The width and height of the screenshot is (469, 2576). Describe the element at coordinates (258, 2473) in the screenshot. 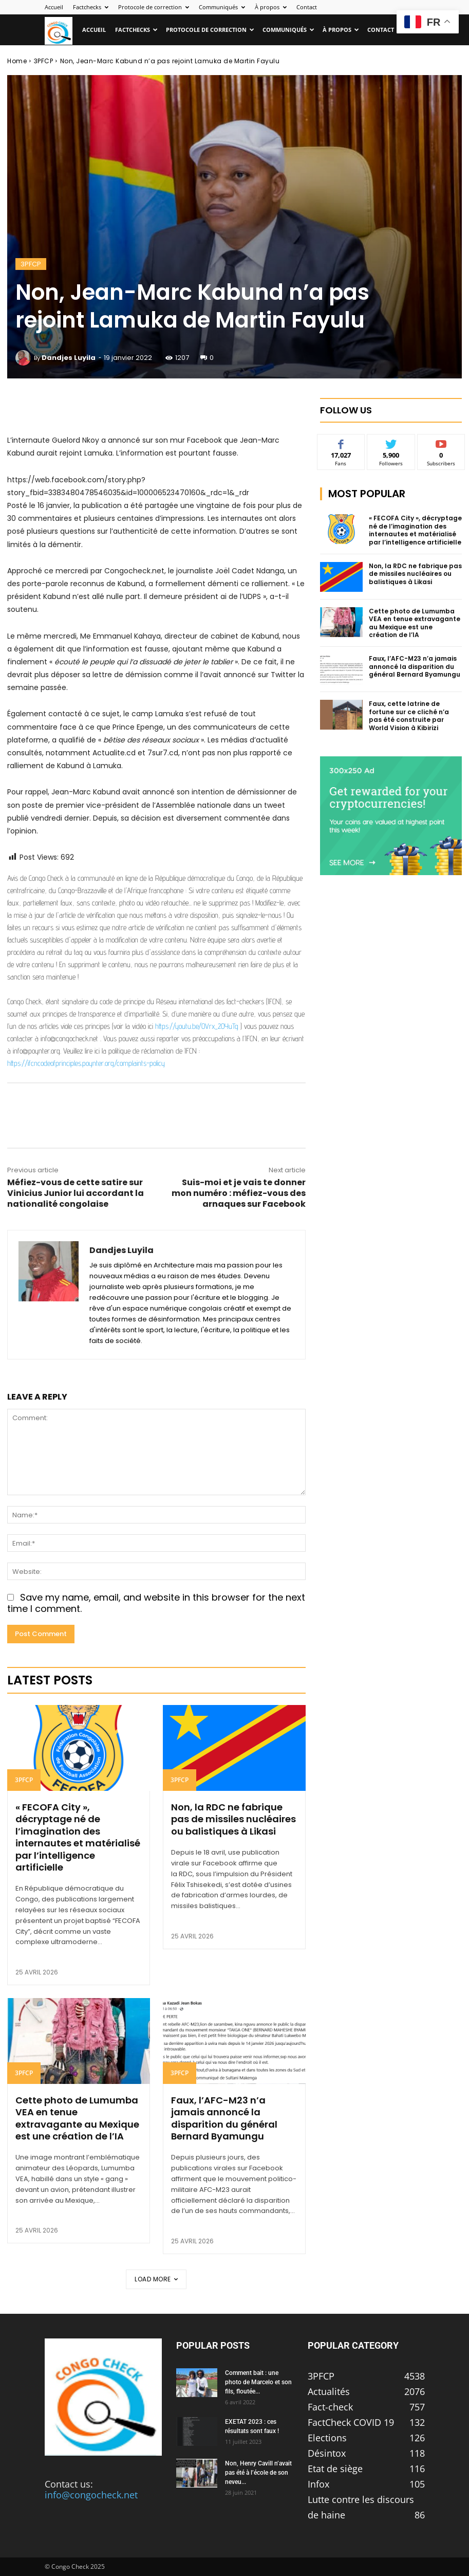

I see `Non, Henry Cavill n’avait pas été à l’école de son neveu...` at that location.